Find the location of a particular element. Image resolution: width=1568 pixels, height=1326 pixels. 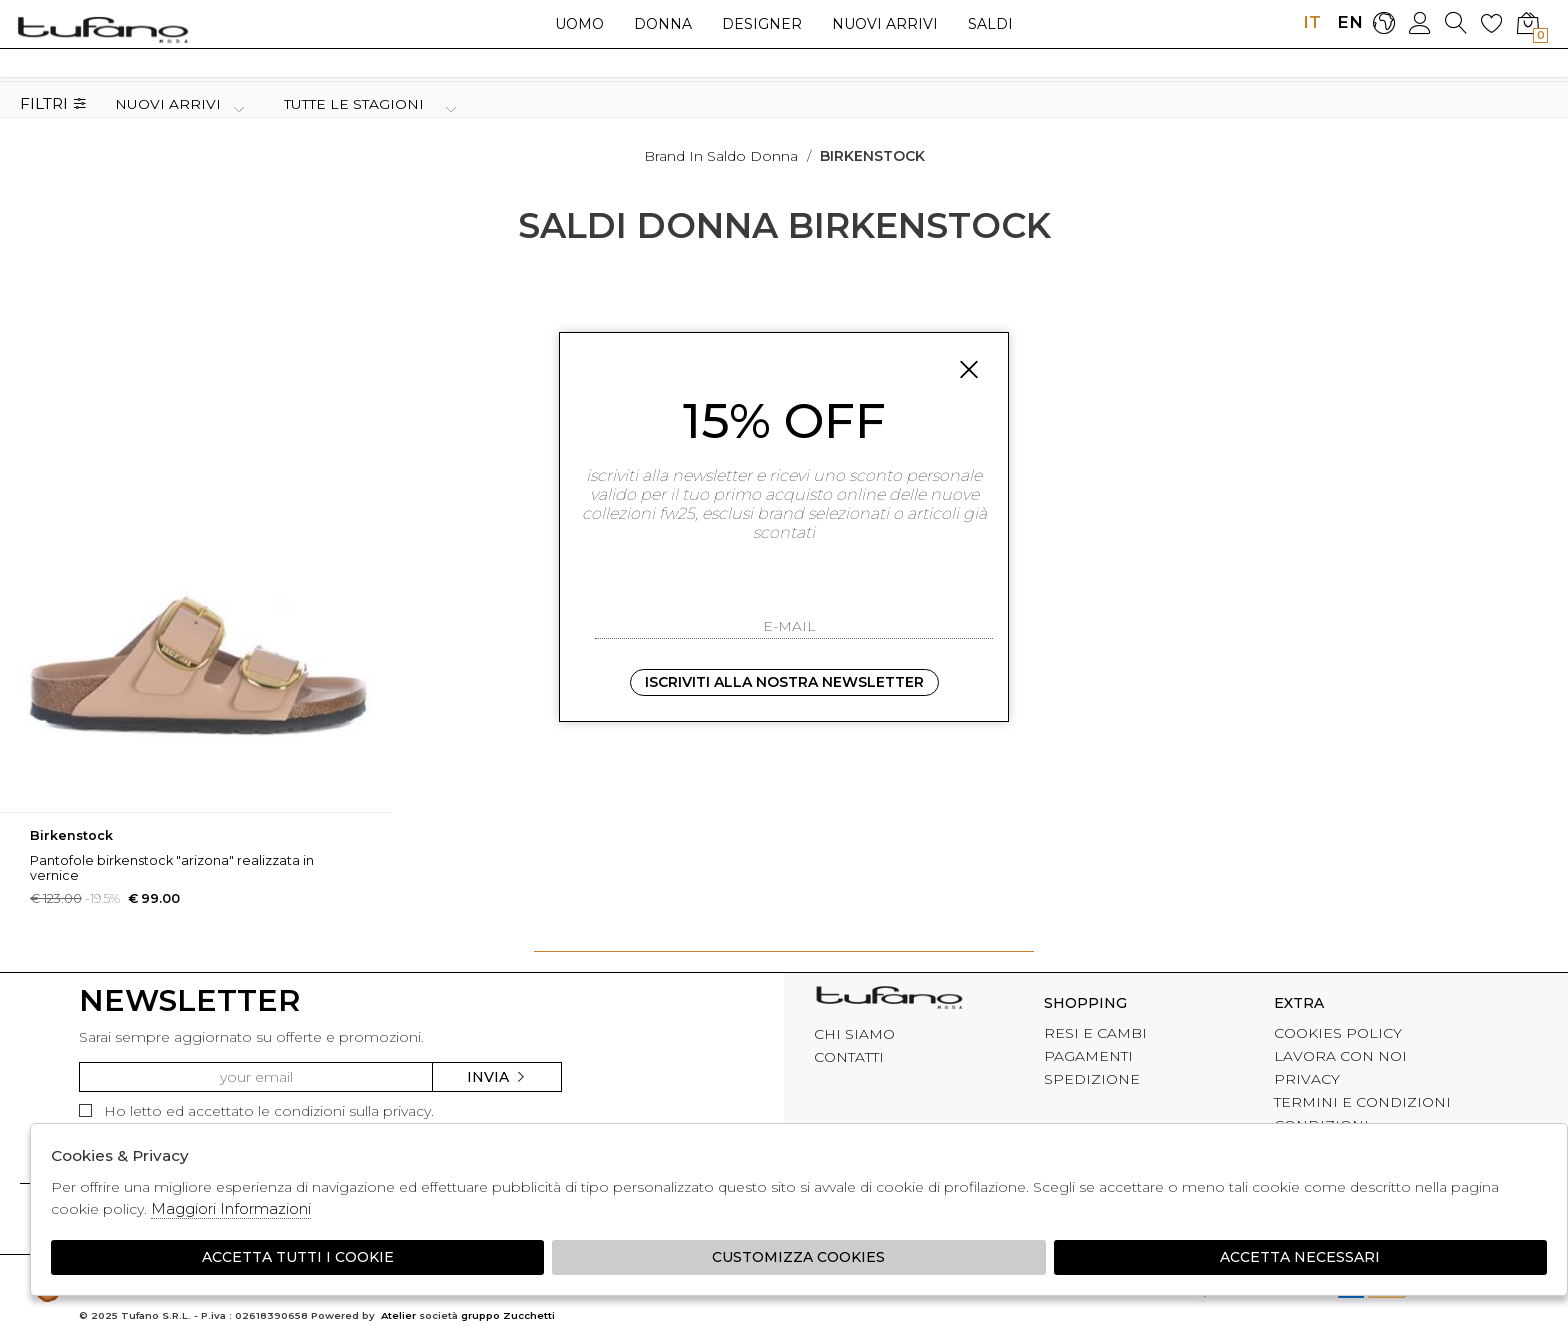

PRIVACY is located at coordinates (1307, 1079).